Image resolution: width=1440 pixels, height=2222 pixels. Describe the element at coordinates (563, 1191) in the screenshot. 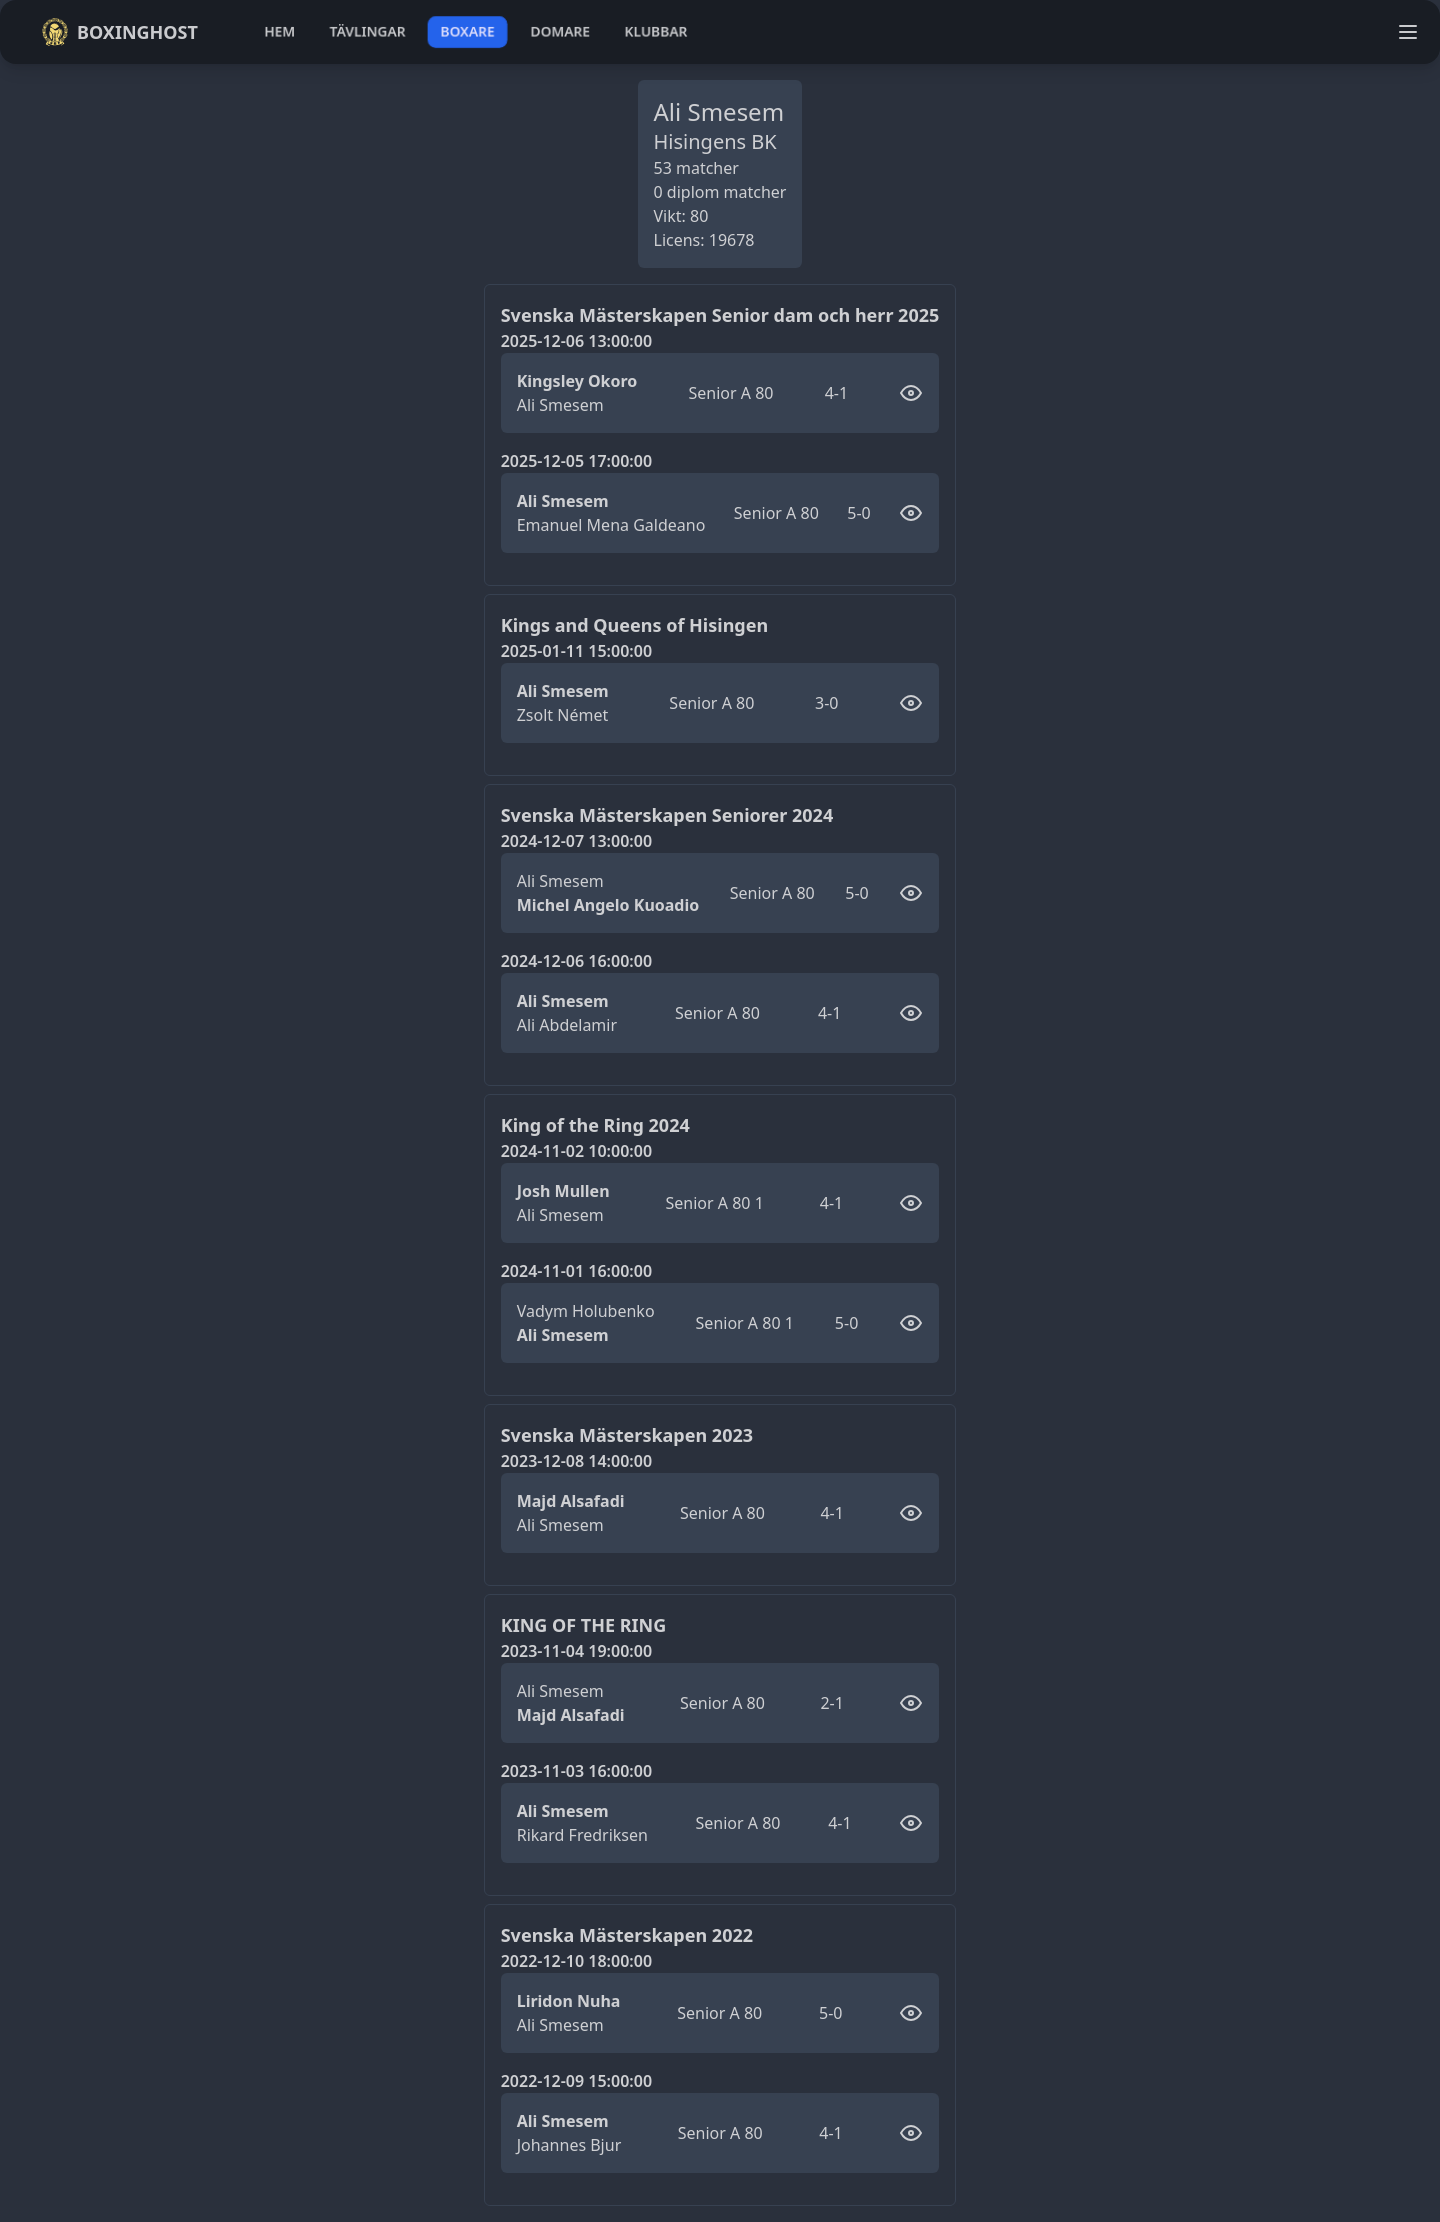

I see `Josh Mullen` at that location.